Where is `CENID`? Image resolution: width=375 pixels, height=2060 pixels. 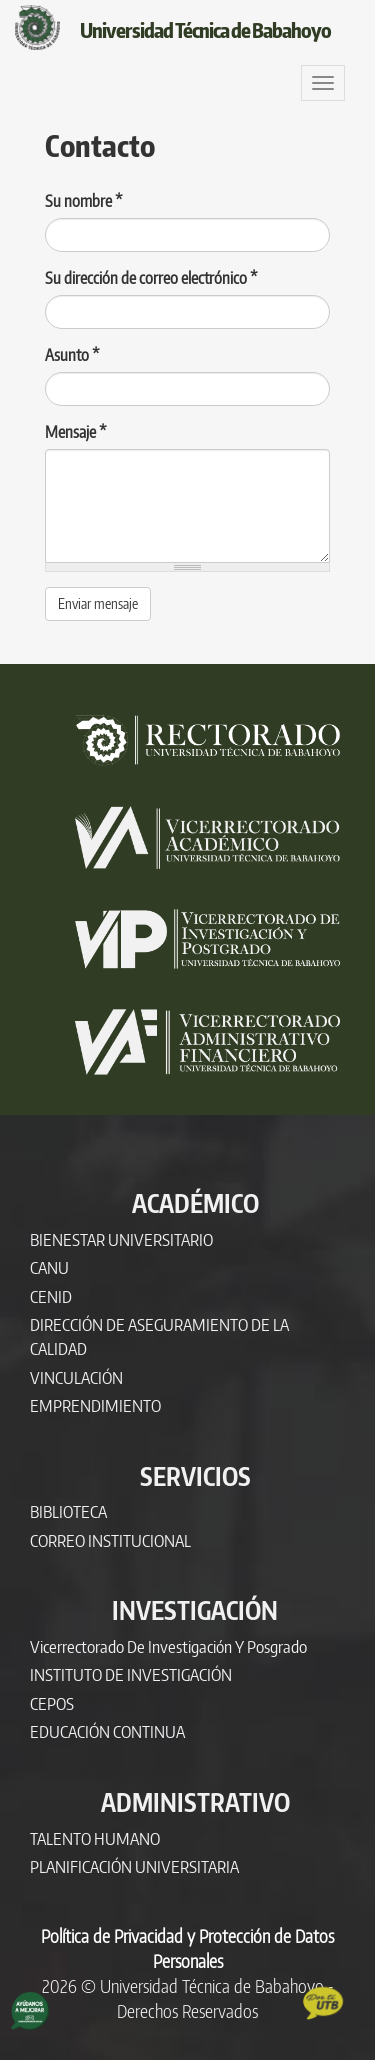
CENID is located at coordinates (51, 1296).